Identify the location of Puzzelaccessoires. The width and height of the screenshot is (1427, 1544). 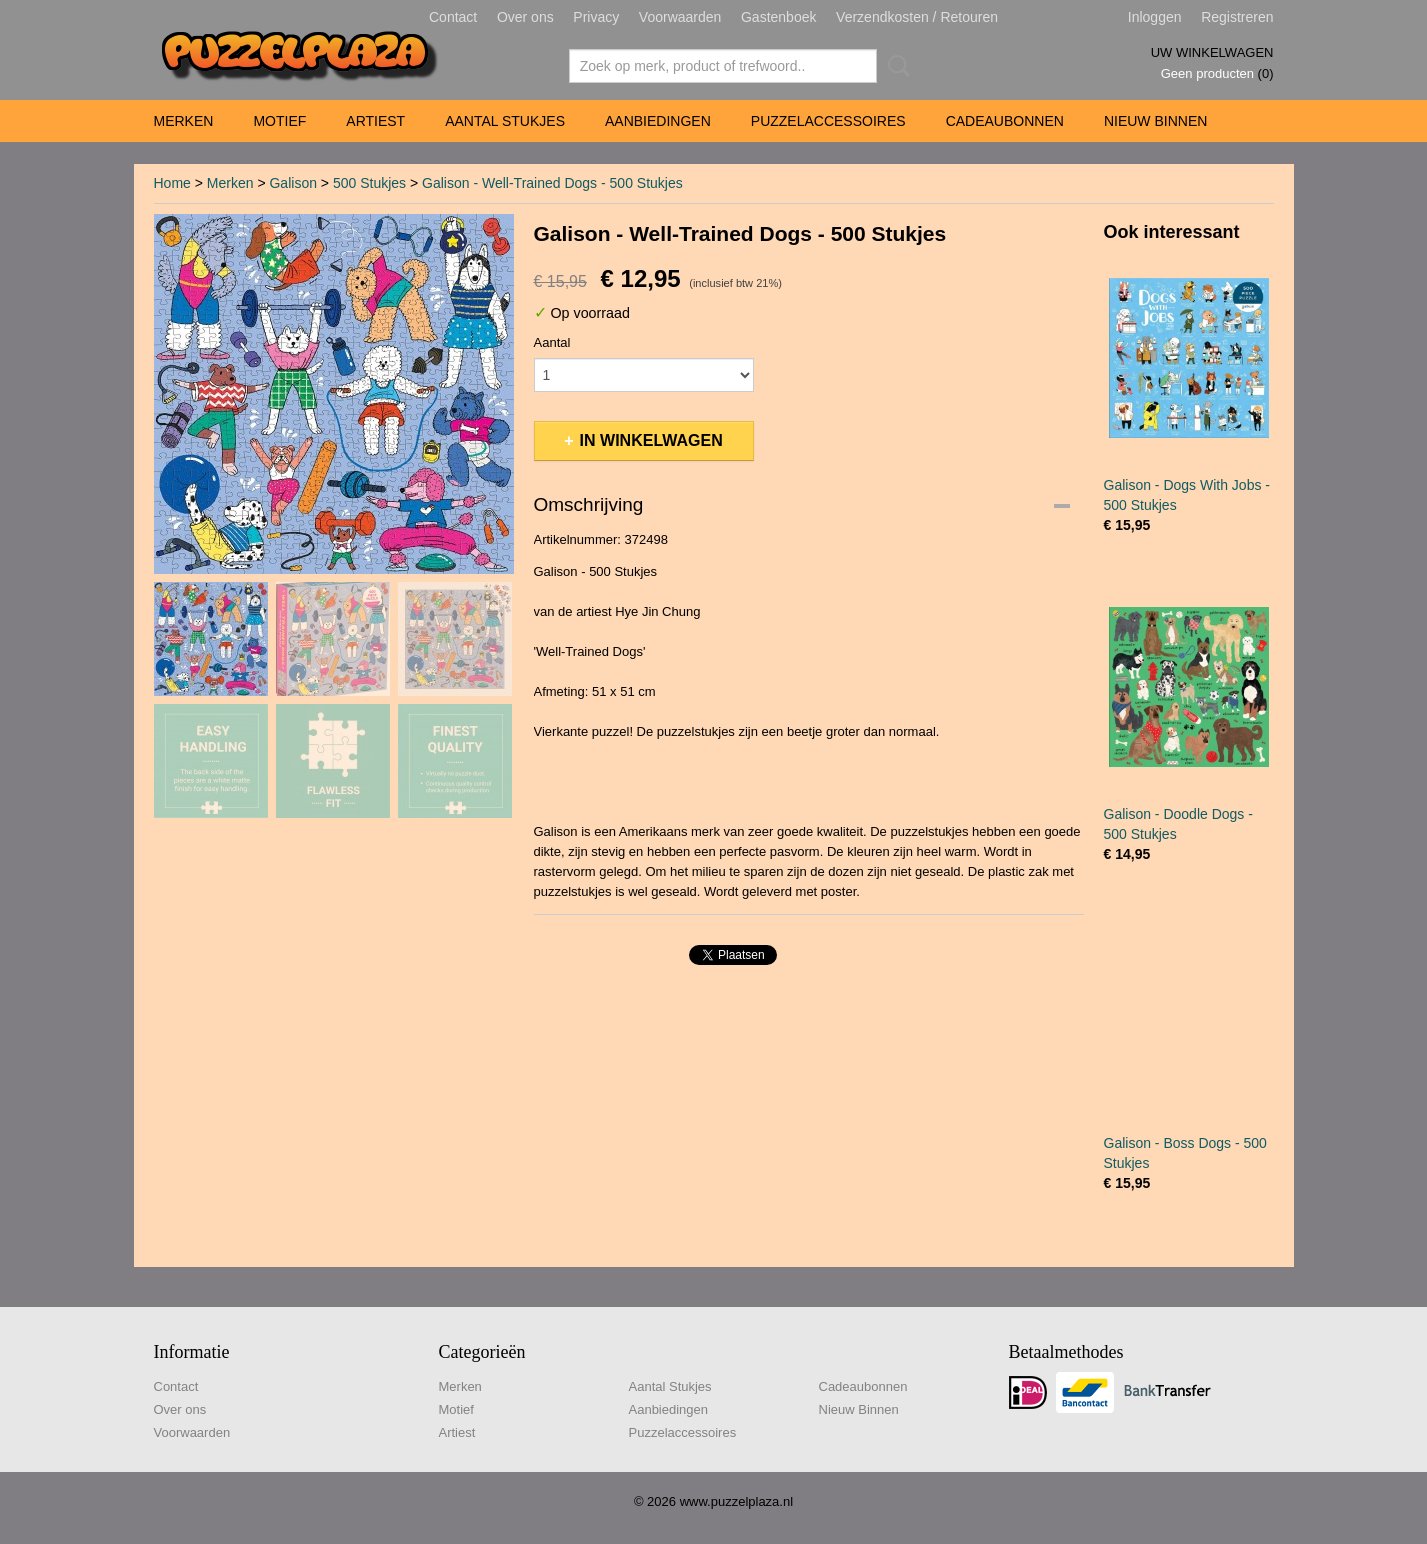
(828, 121).